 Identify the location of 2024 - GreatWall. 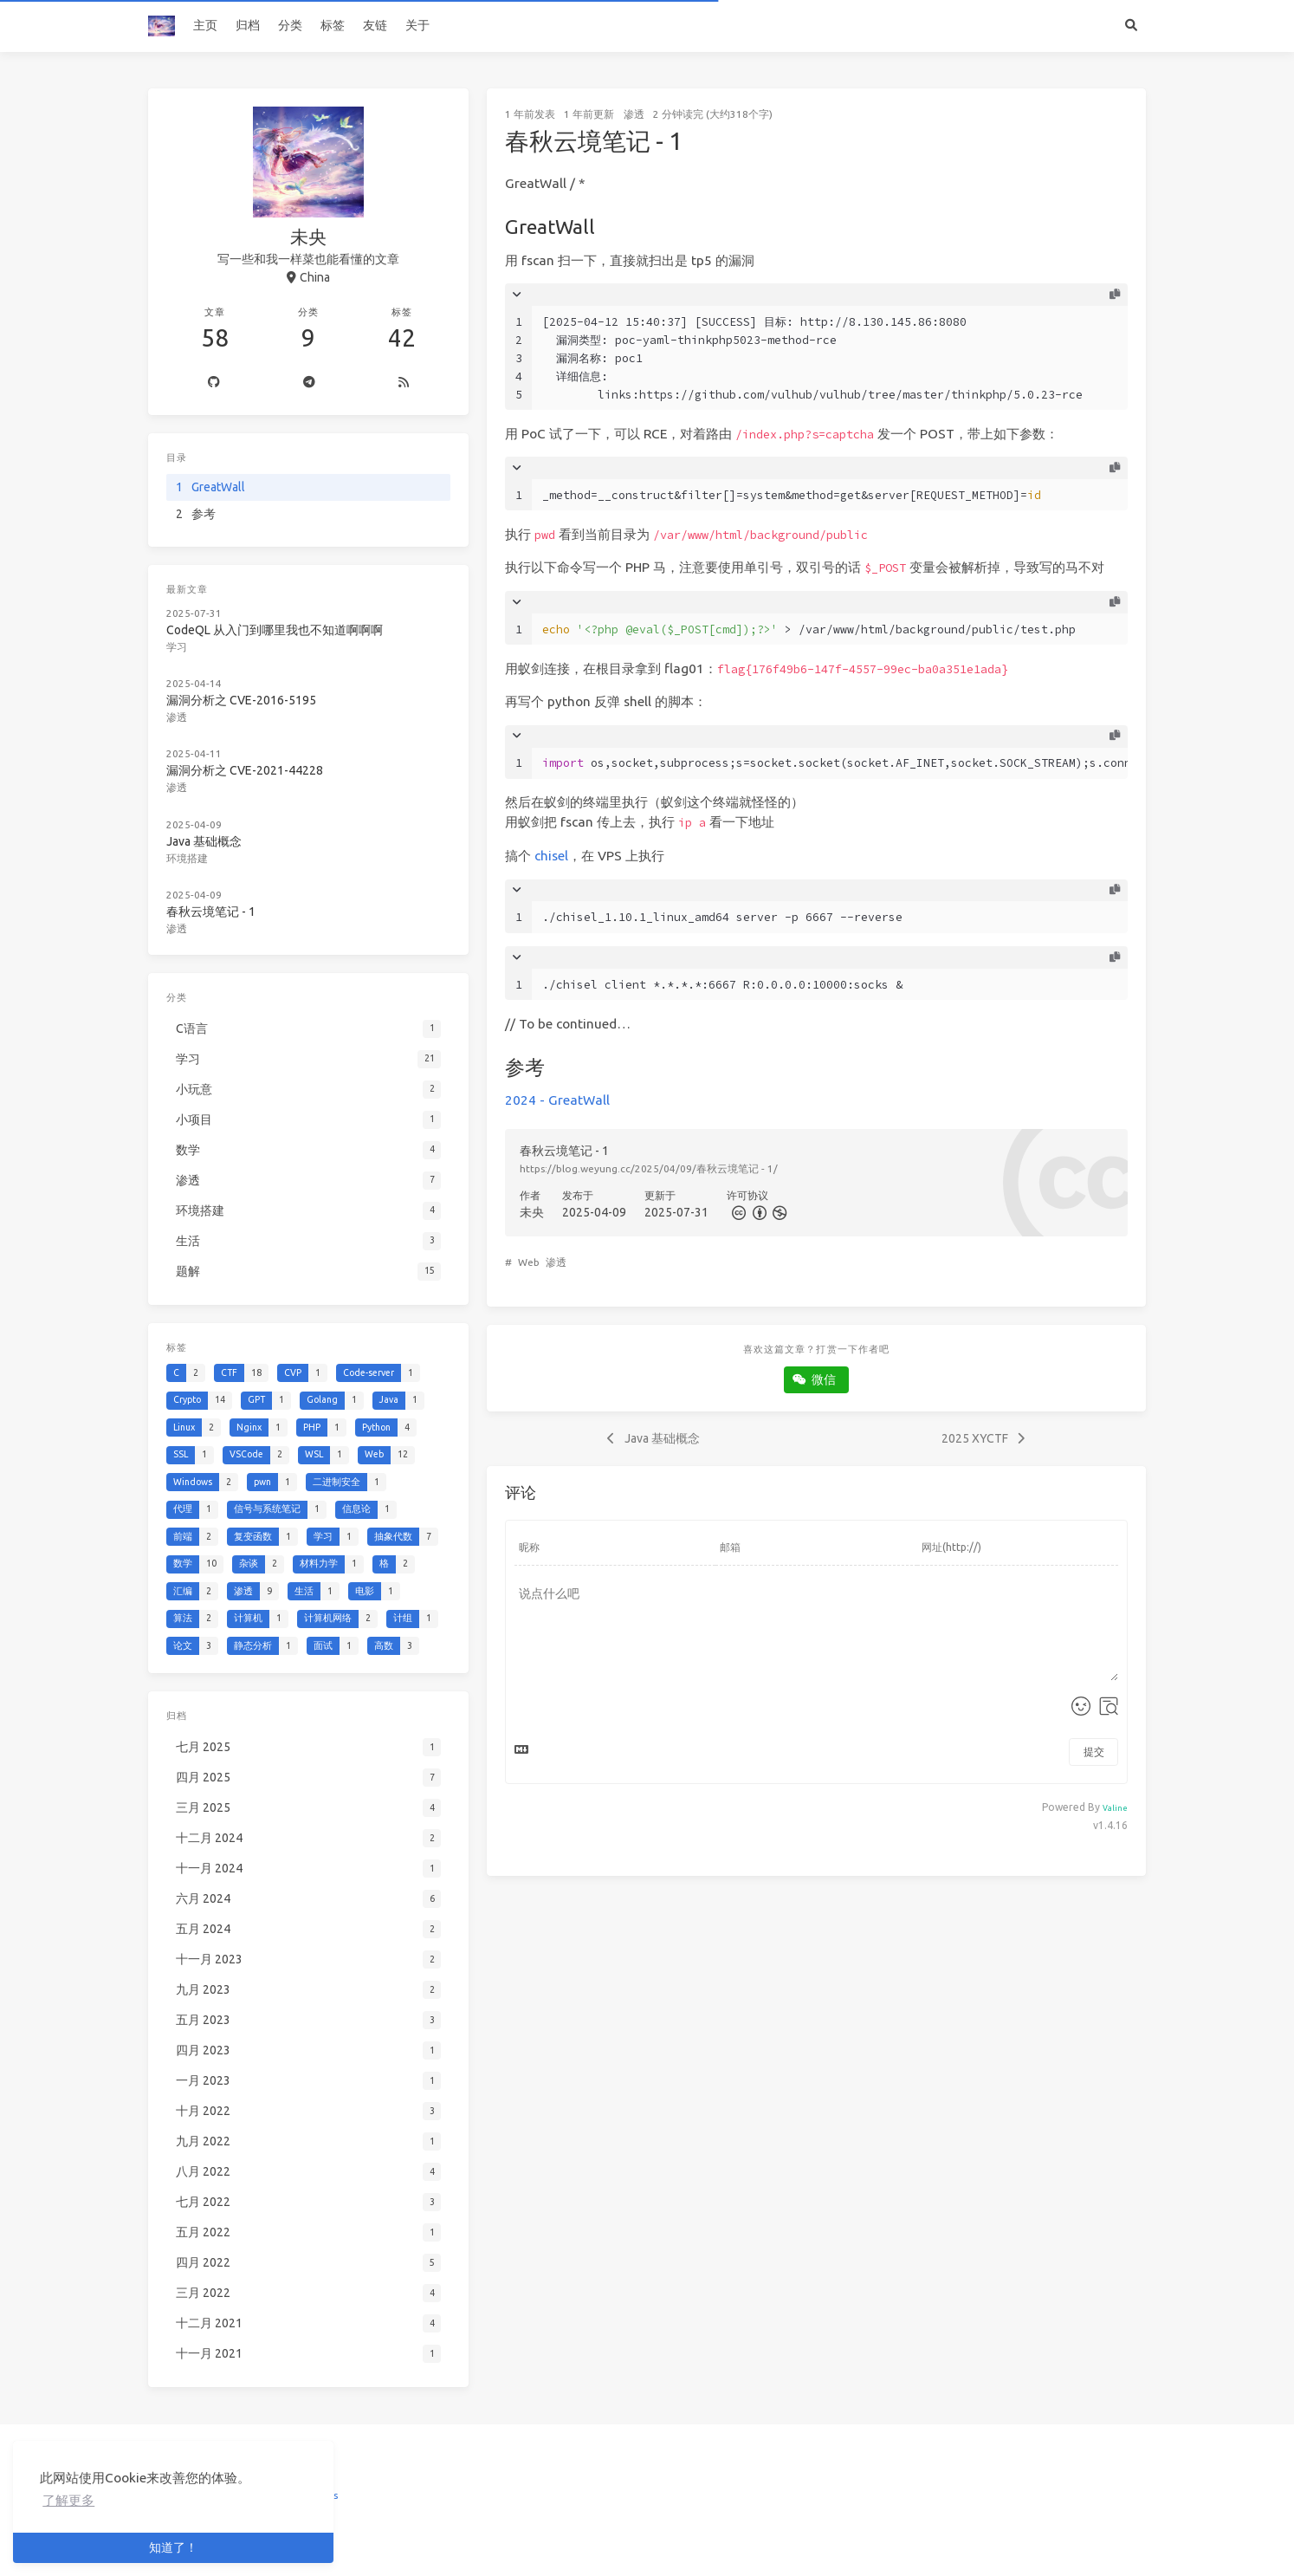
(557, 1100).